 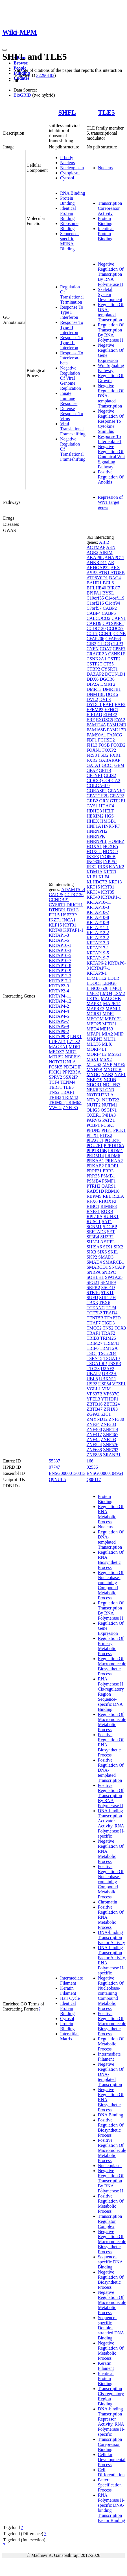 What do you see at coordinates (93, 1059) in the screenshot?
I see `MSX1` at bounding box center [93, 1059].